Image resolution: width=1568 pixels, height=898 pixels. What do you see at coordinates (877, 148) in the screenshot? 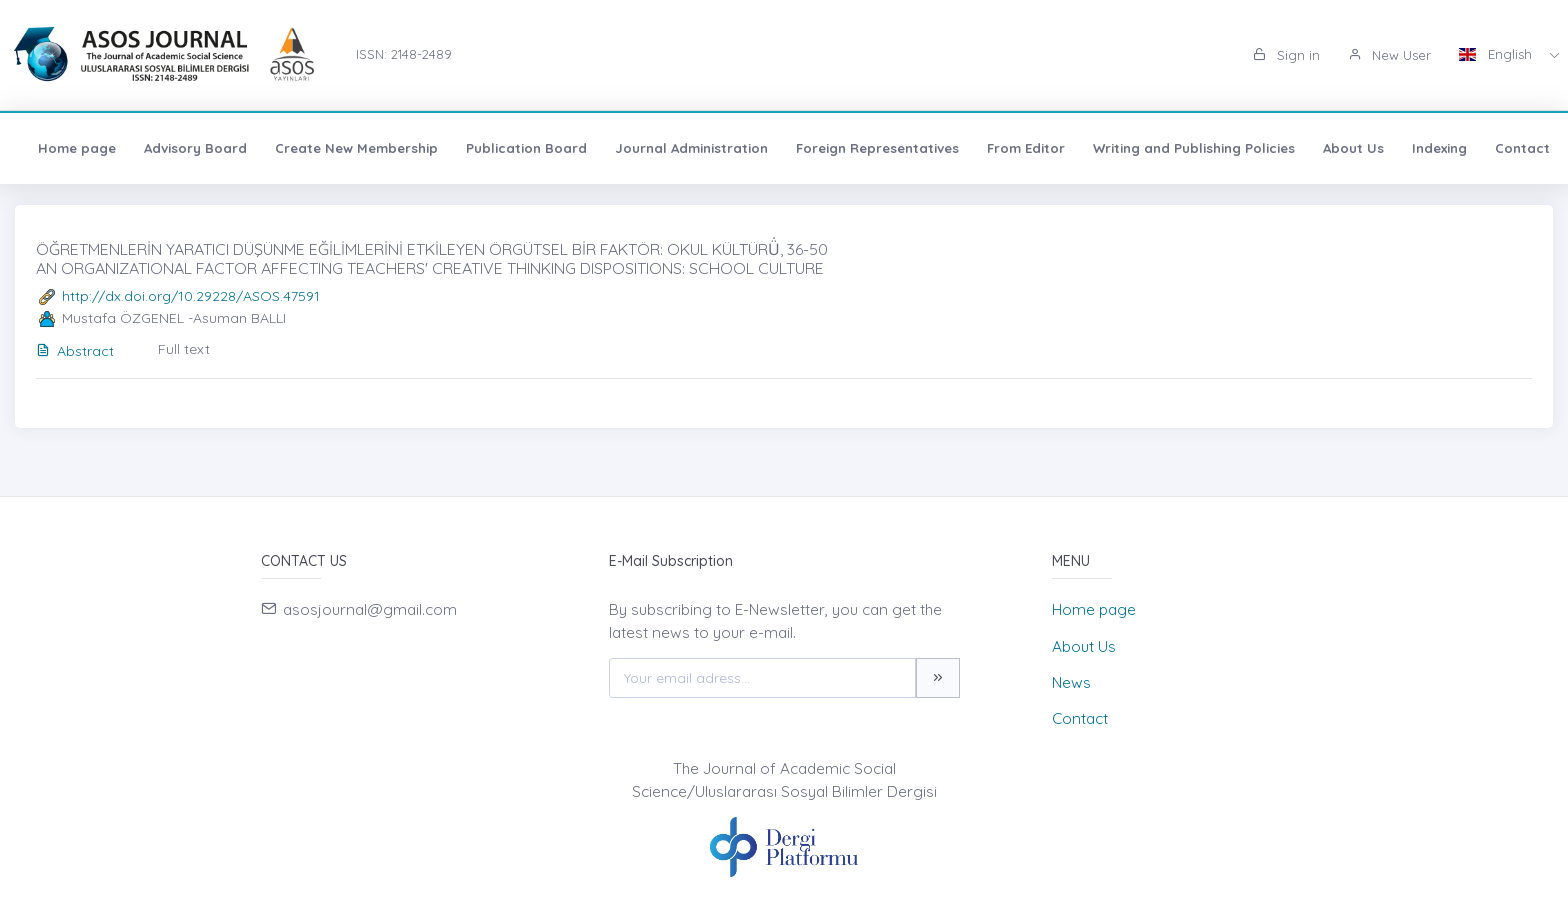
I see `Foreign Representatives` at bounding box center [877, 148].